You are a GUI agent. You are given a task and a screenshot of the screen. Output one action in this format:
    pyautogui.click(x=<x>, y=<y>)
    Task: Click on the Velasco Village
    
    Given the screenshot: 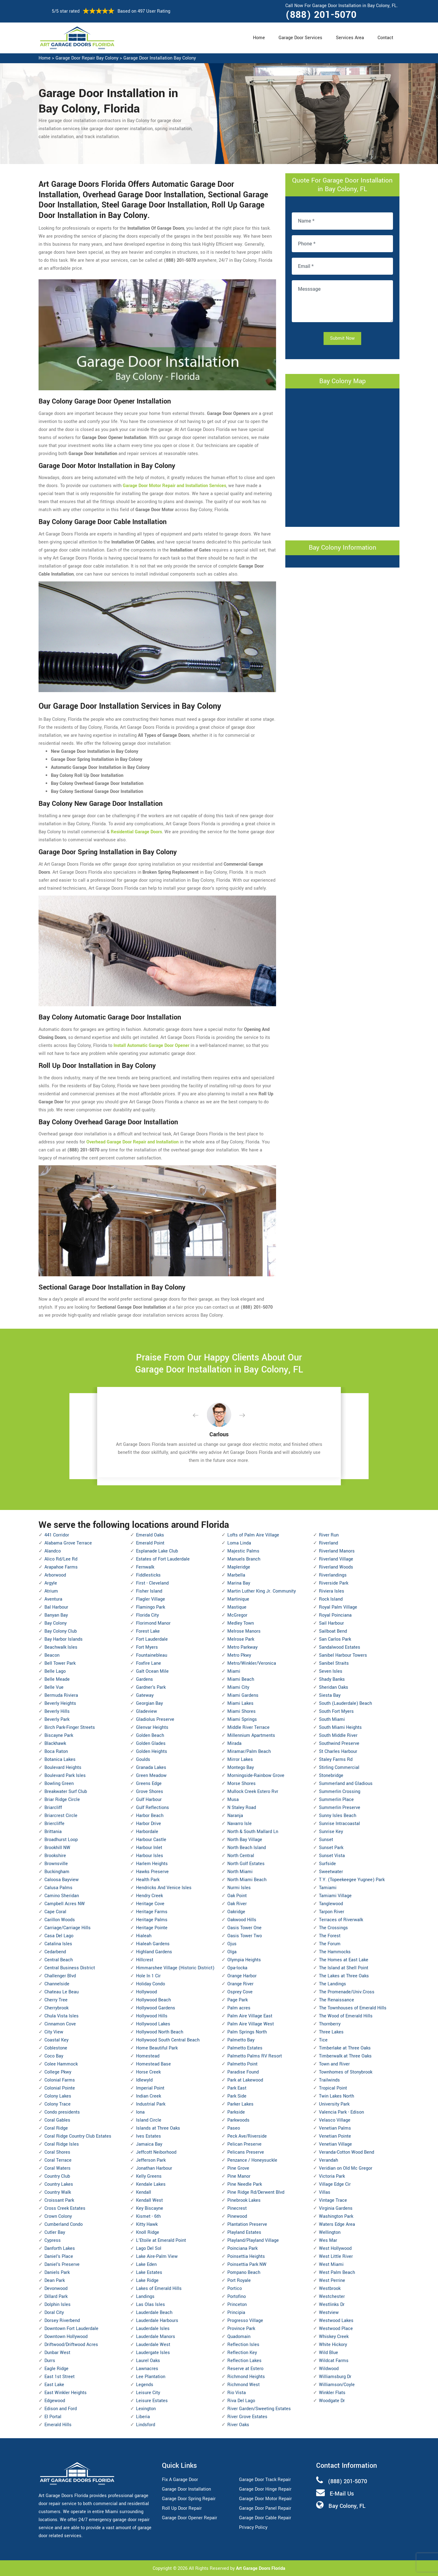 What is the action you would take?
    pyautogui.click(x=334, y=2120)
    